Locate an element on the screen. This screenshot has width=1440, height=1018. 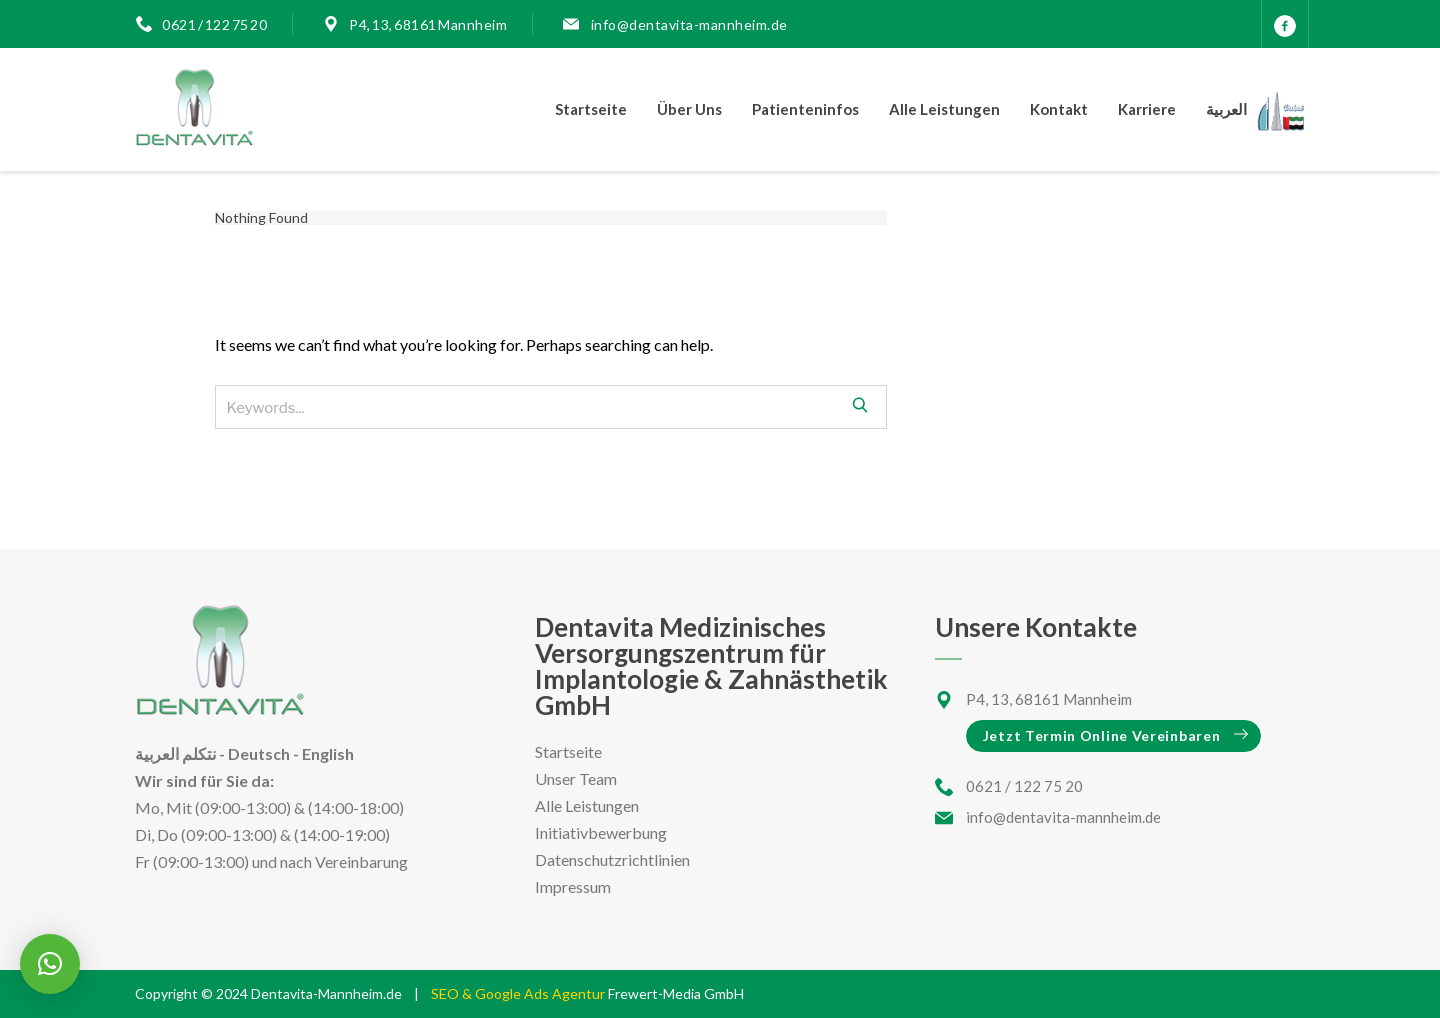
Initiativbewerbung is located at coordinates (601, 832).